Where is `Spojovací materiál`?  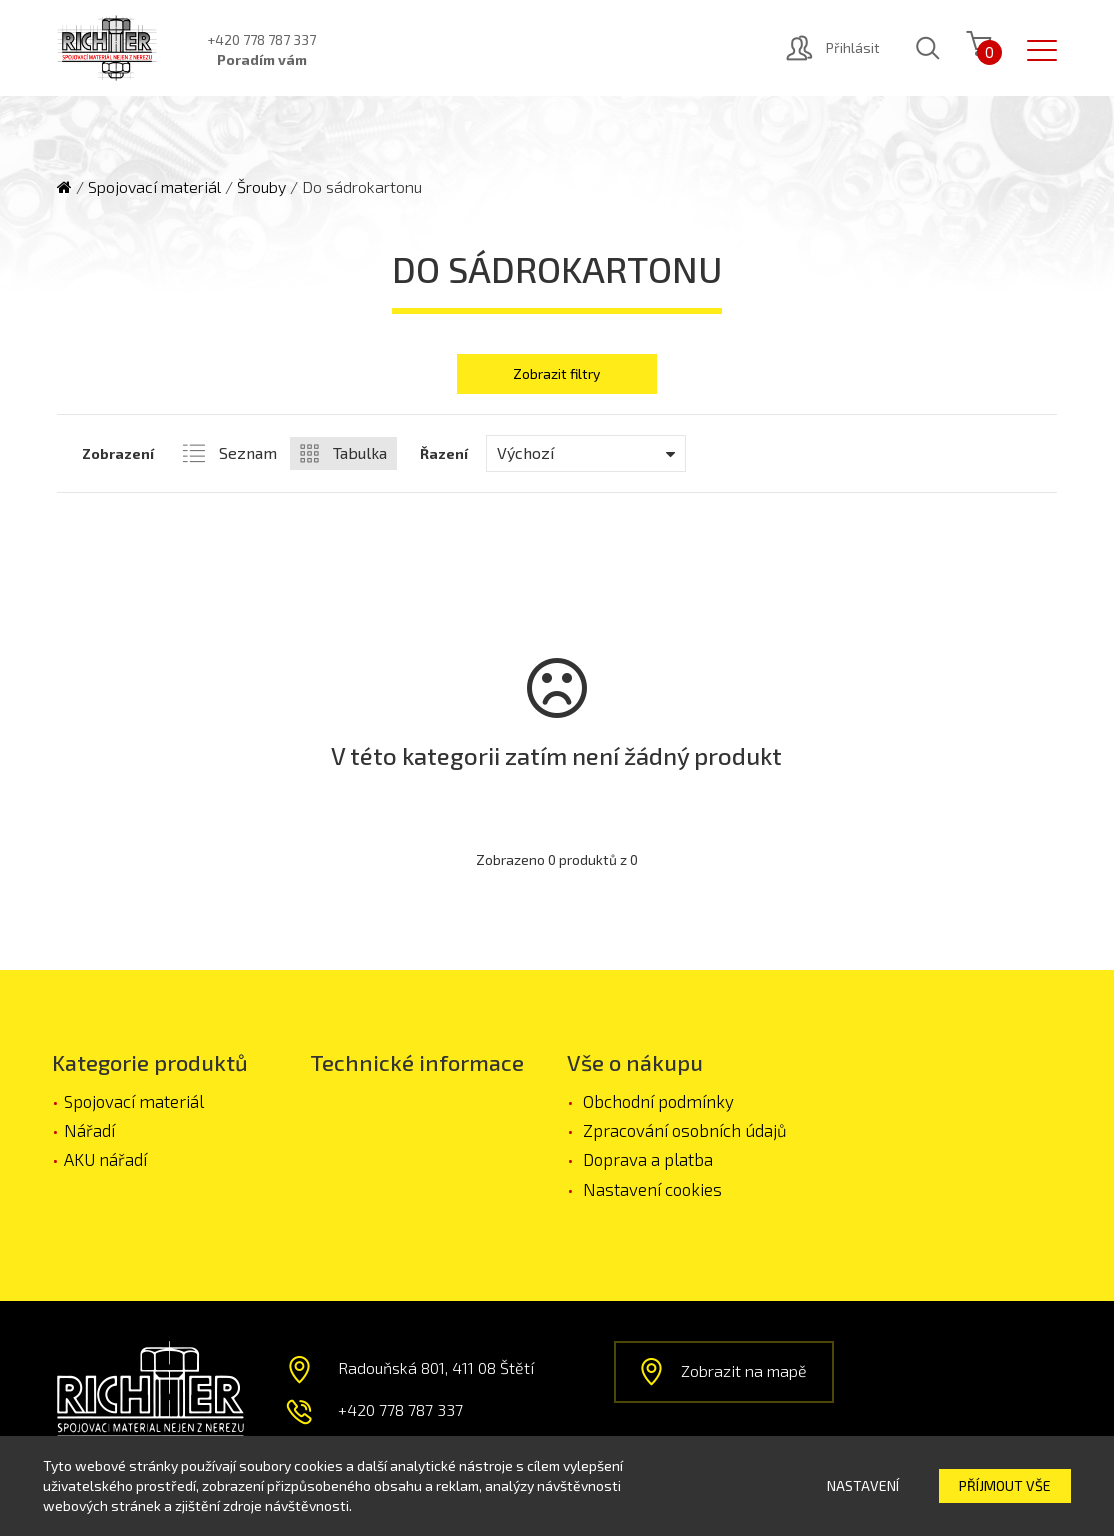
Spojovací materiál is located at coordinates (154, 186).